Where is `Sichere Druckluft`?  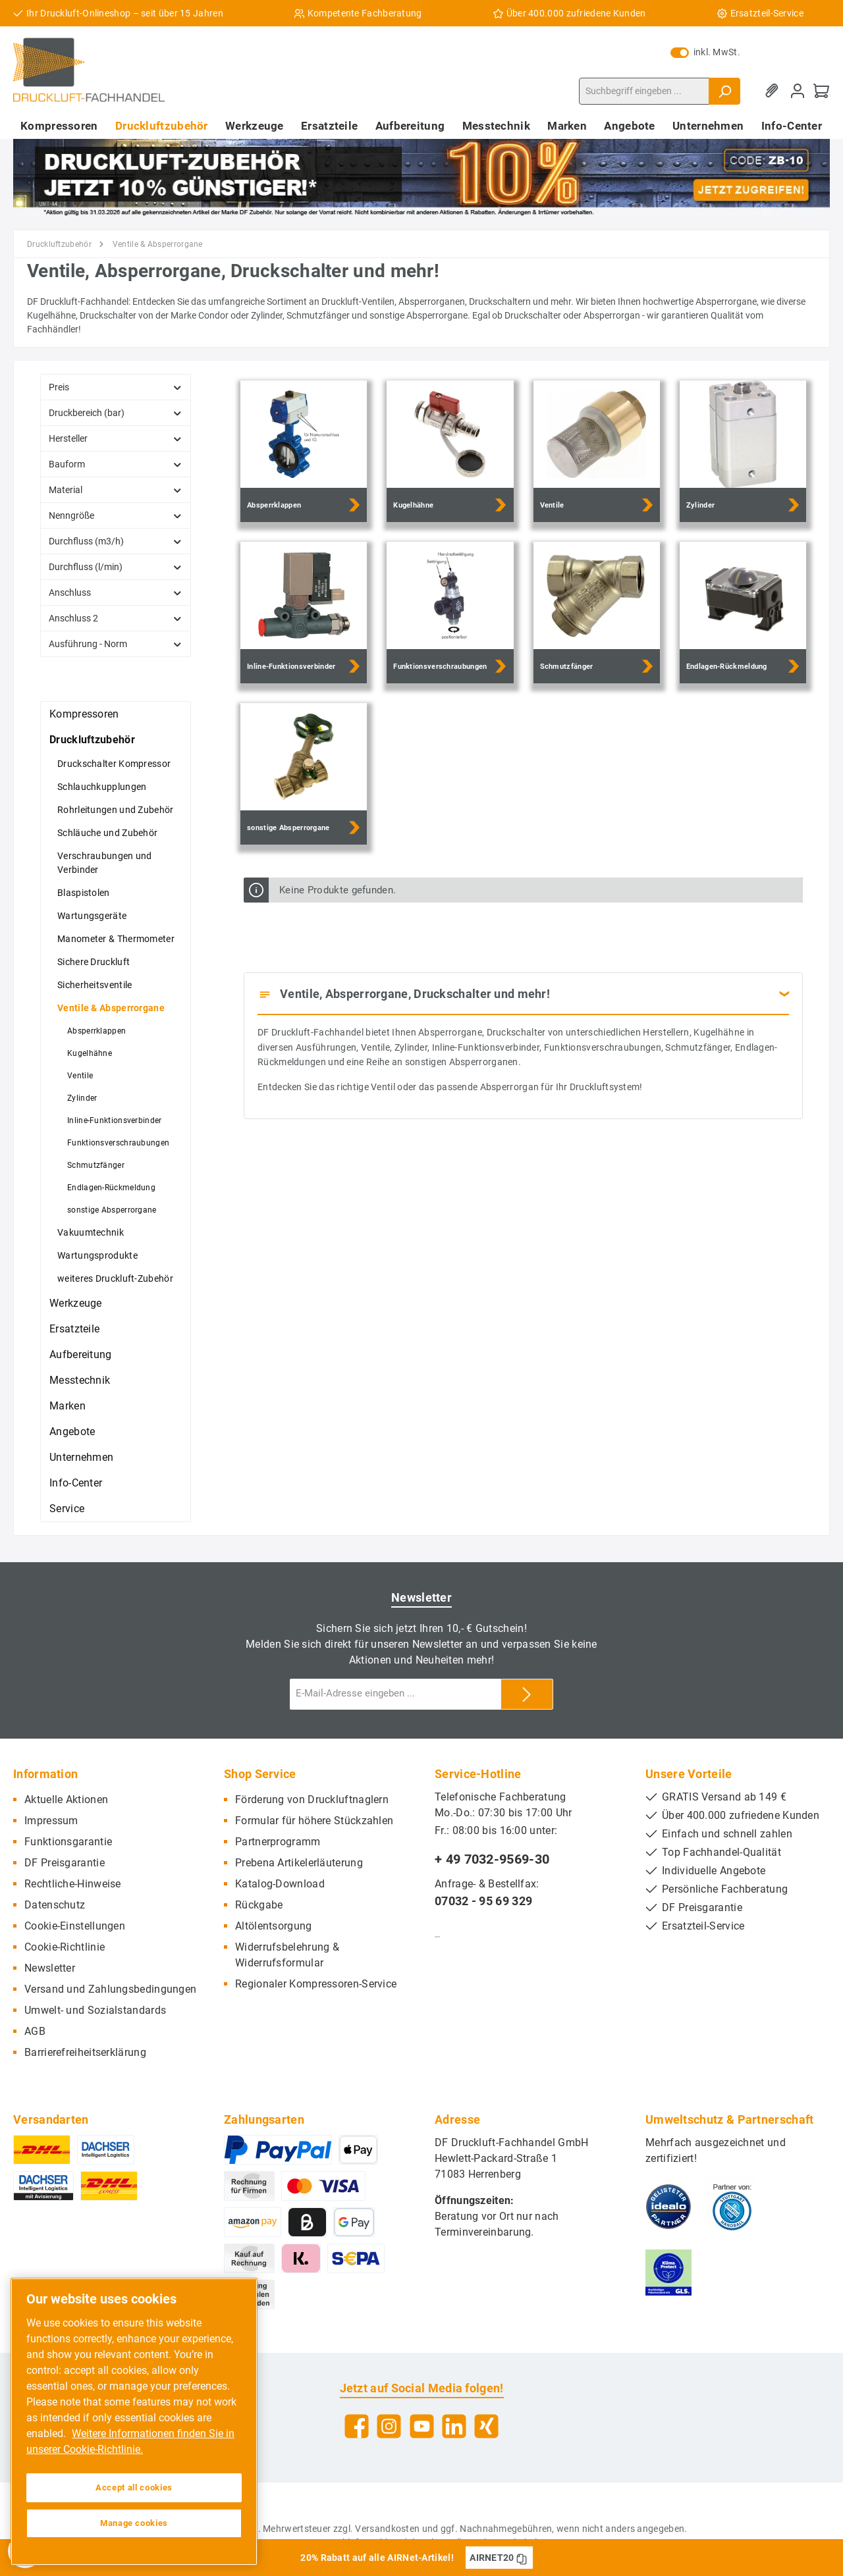 Sichere Druckluft is located at coordinates (93, 962).